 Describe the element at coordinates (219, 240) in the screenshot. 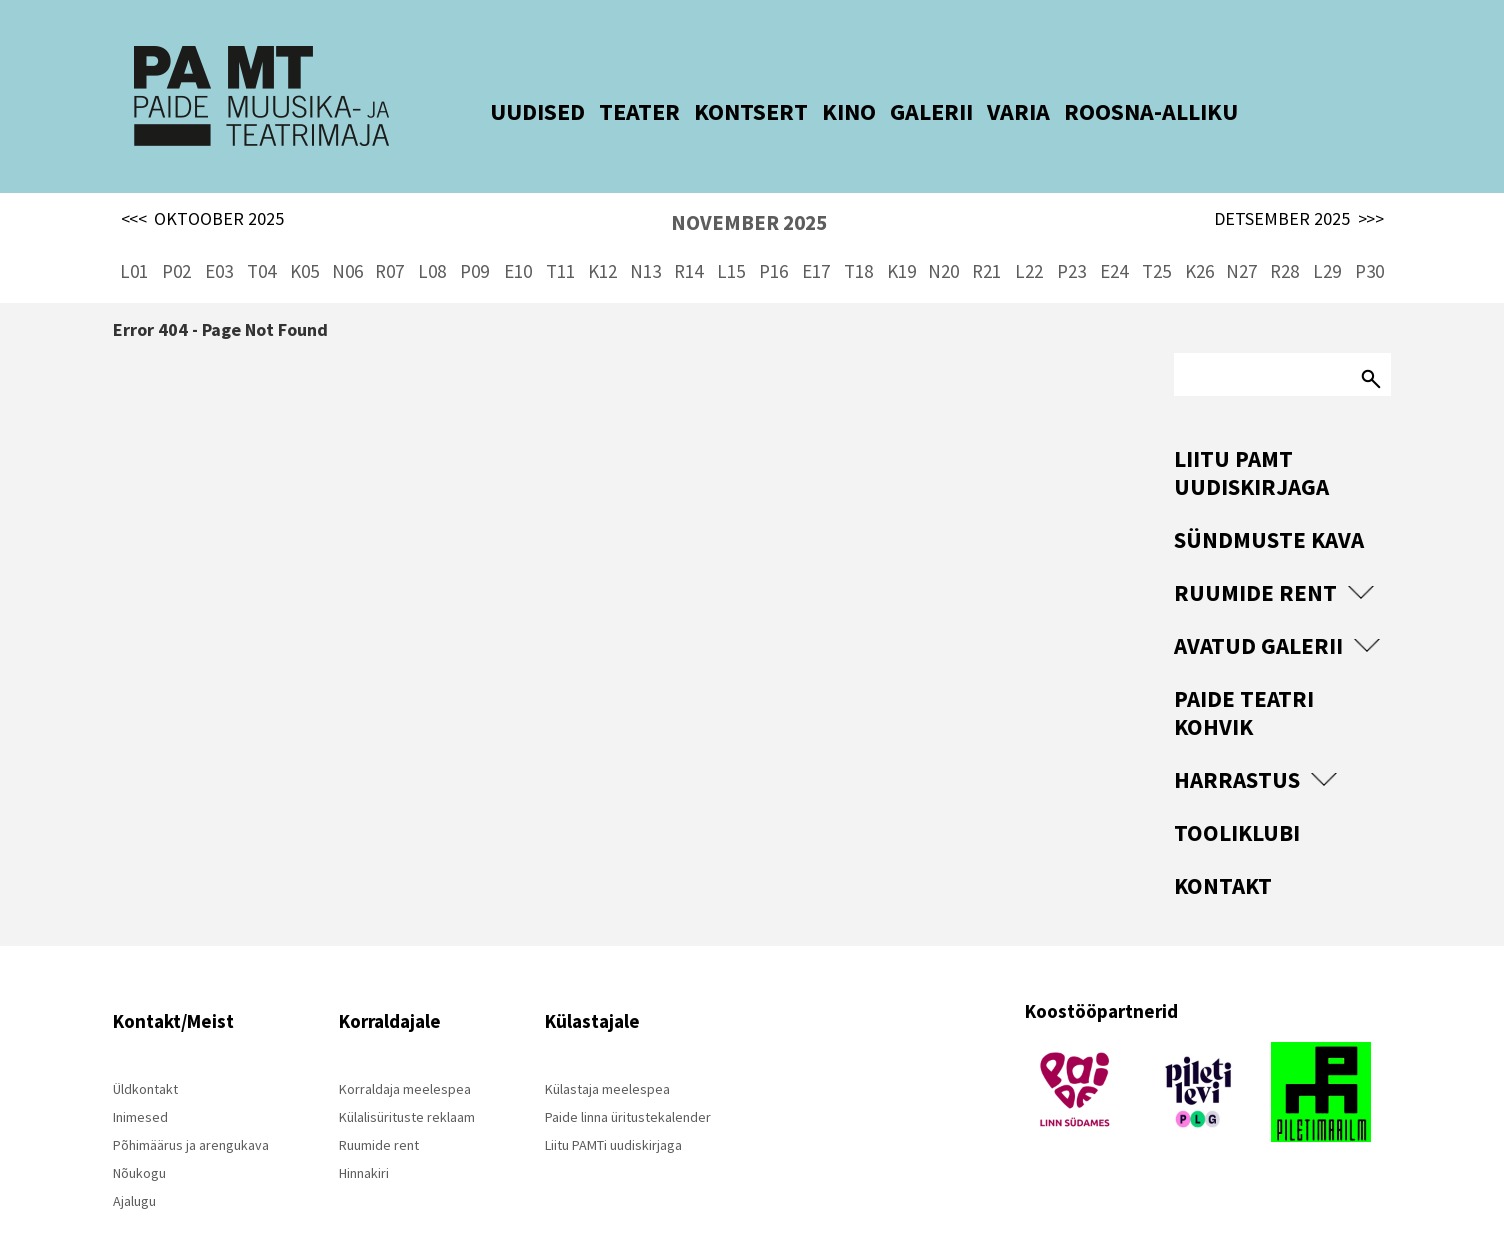

I see `E03` at that location.